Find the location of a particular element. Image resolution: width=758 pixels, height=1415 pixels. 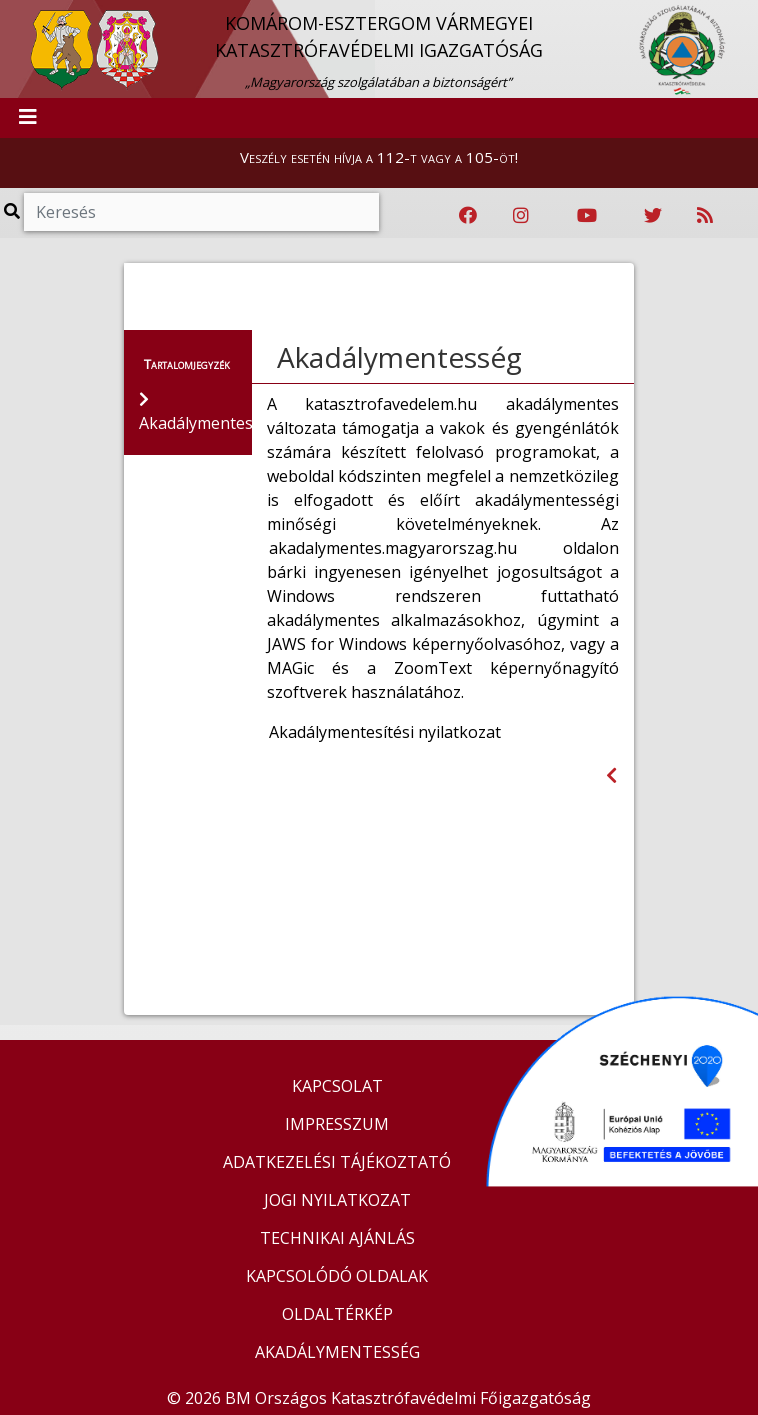

KAPCSOLAT is located at coordinates (337, 1086).